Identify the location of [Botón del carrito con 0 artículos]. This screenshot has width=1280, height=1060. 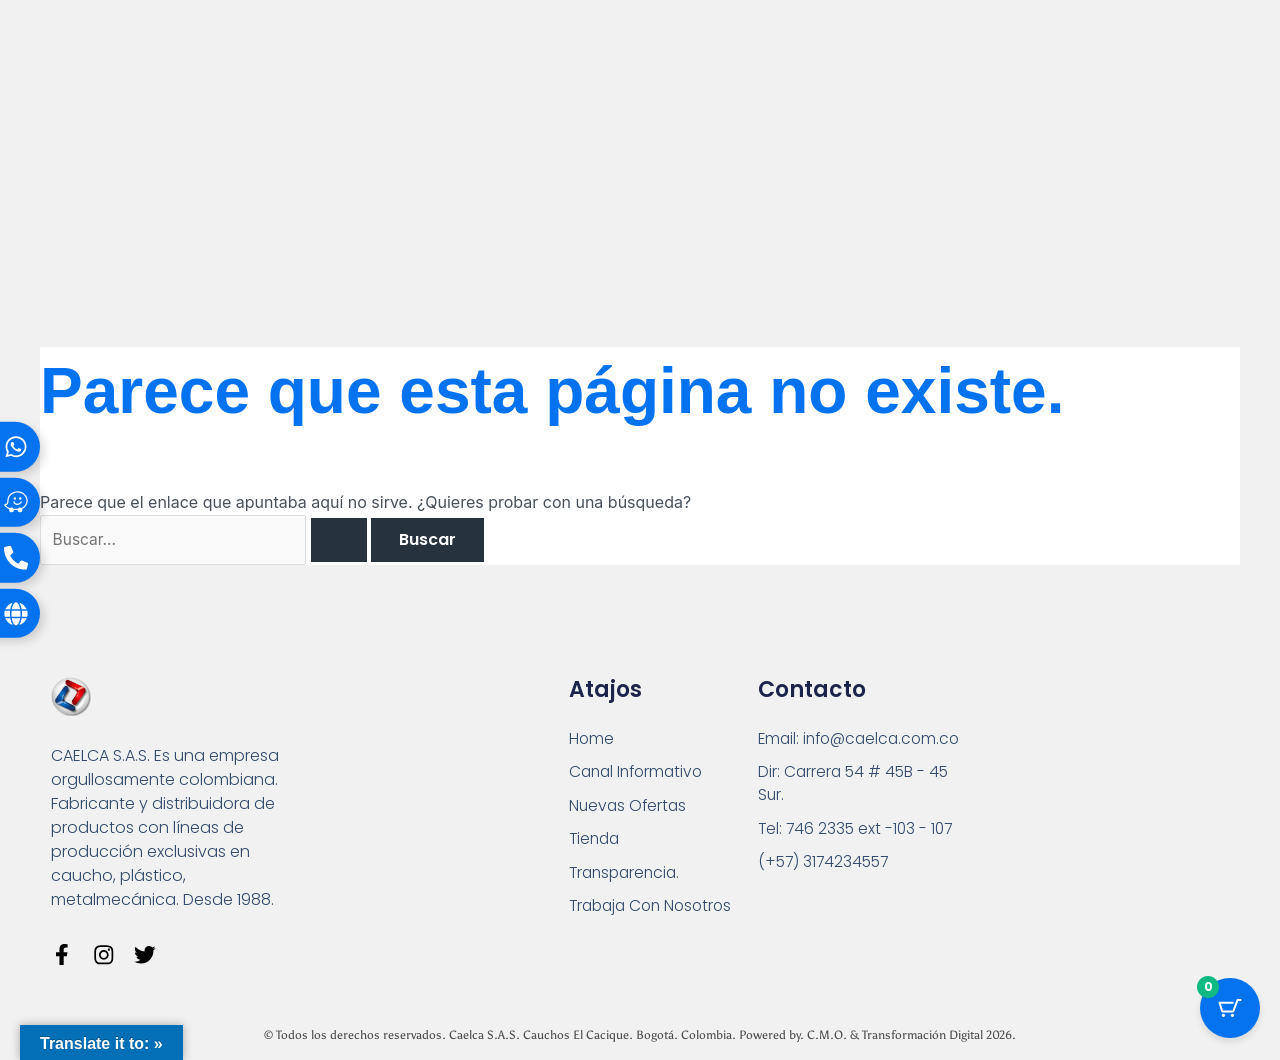
(1230, 1010).